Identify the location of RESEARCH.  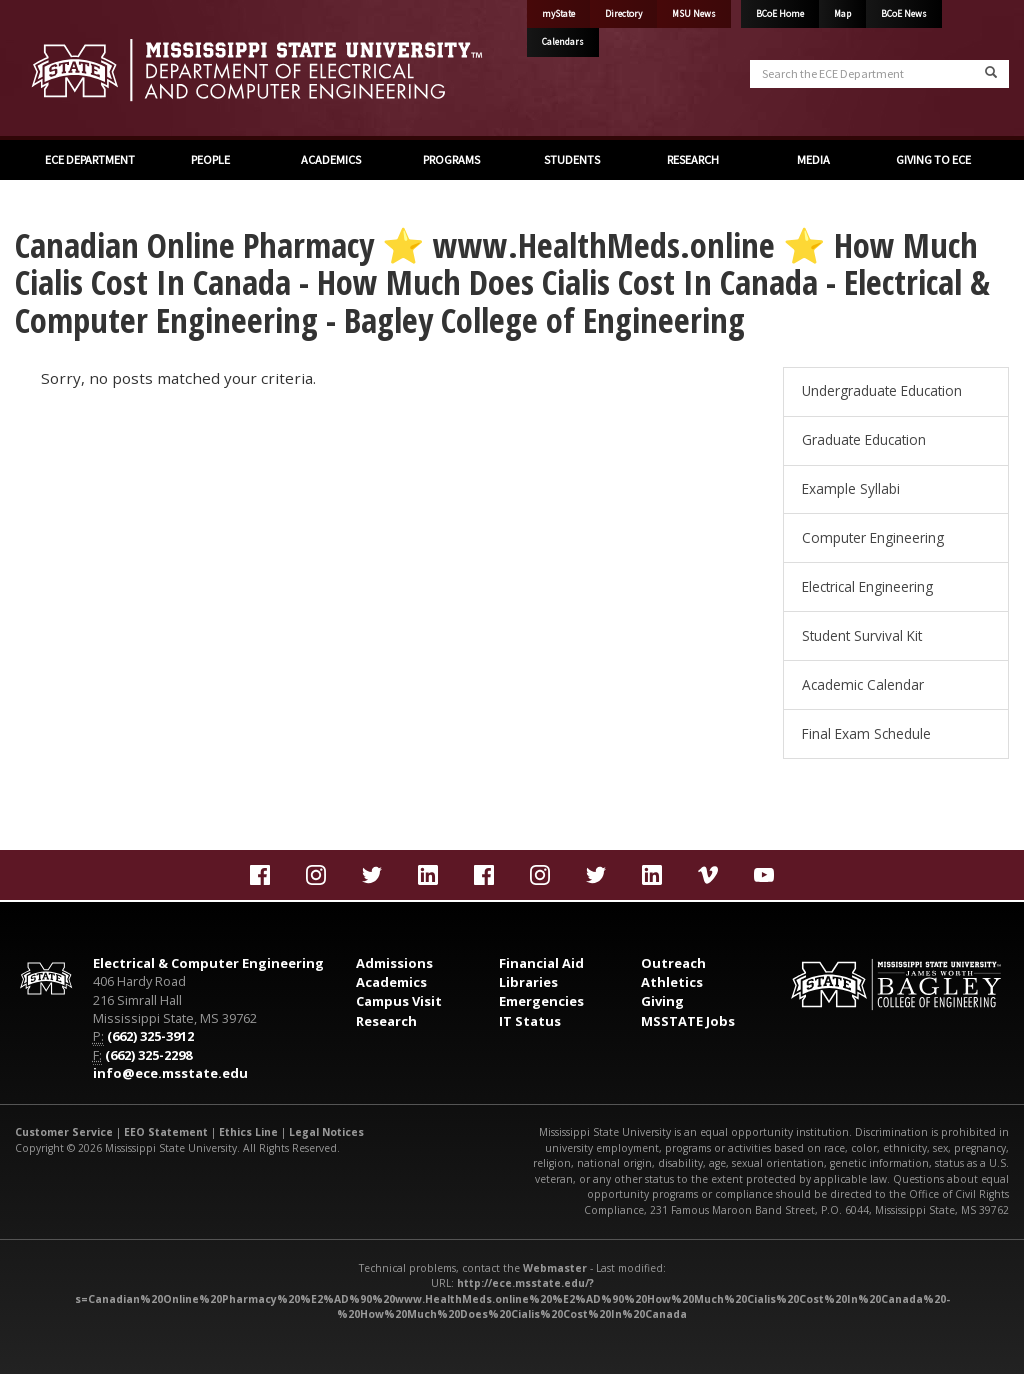
(693, 159).